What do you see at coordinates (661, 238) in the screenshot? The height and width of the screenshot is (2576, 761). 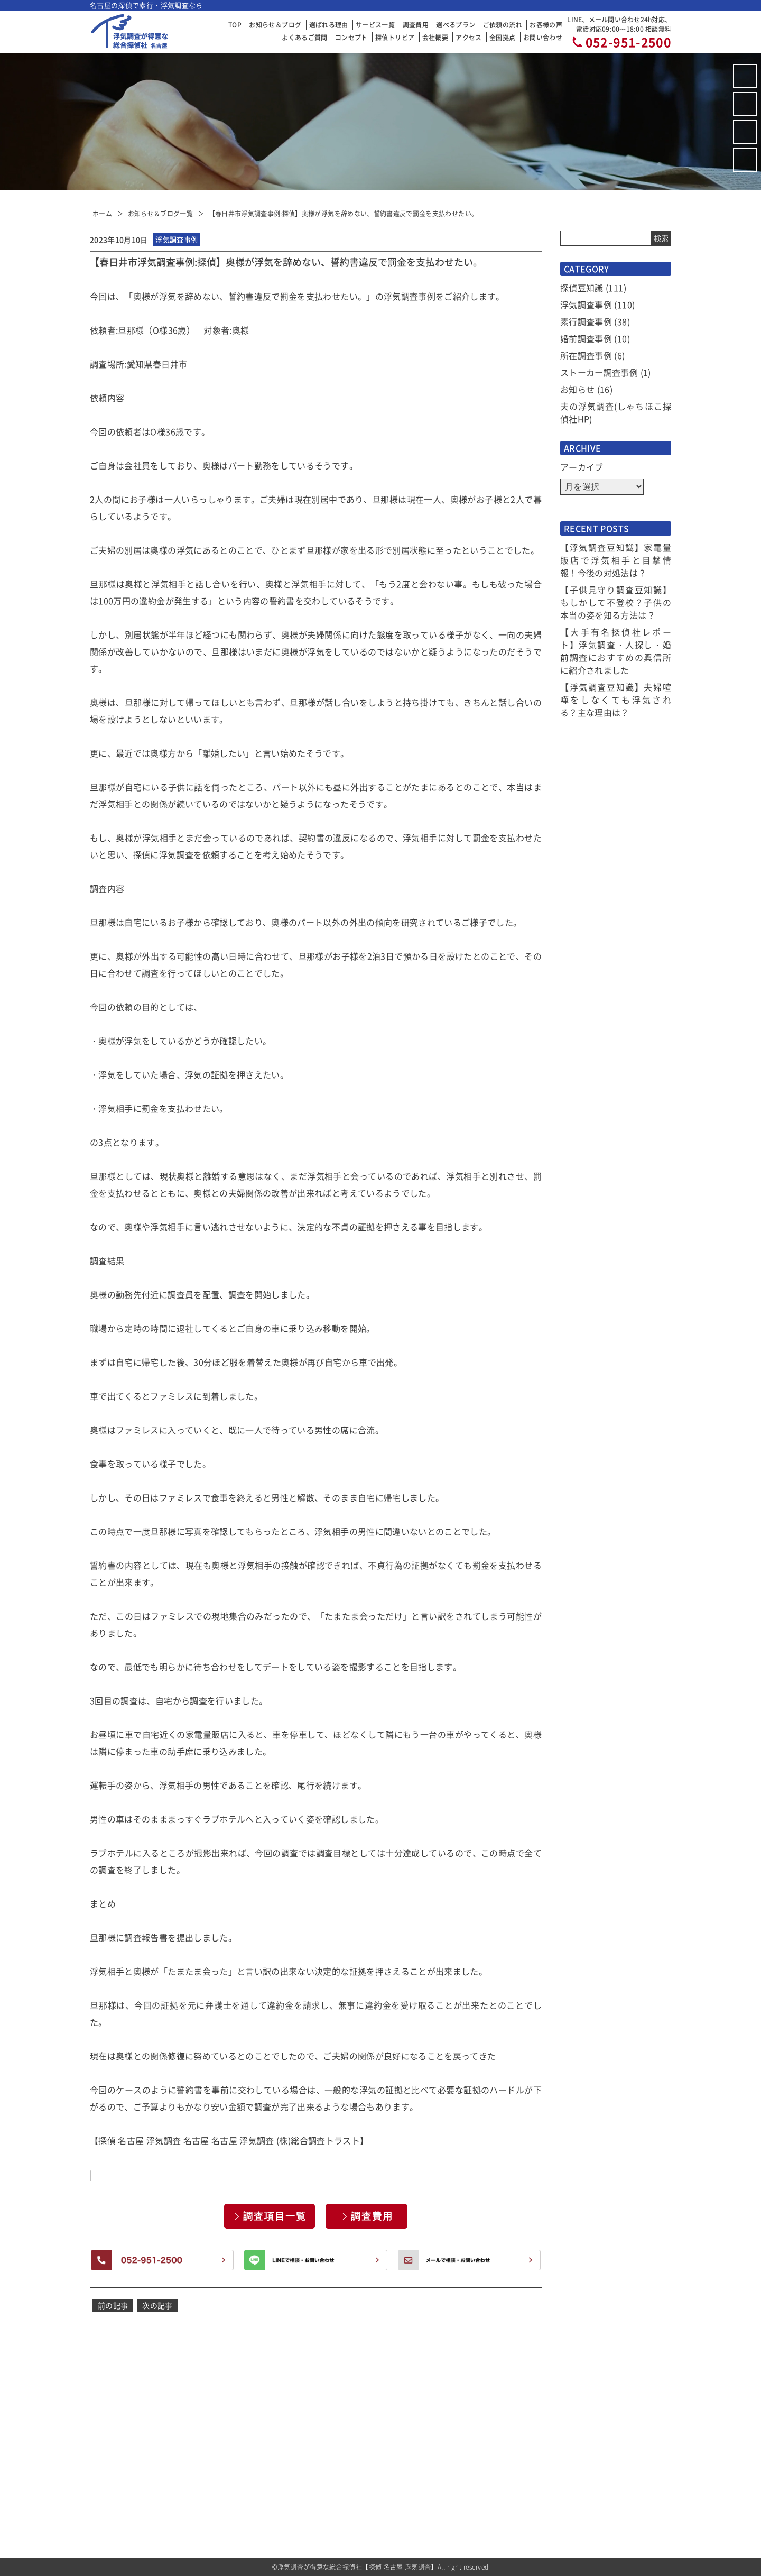 I see `検索` at bounding box center [661, 238].